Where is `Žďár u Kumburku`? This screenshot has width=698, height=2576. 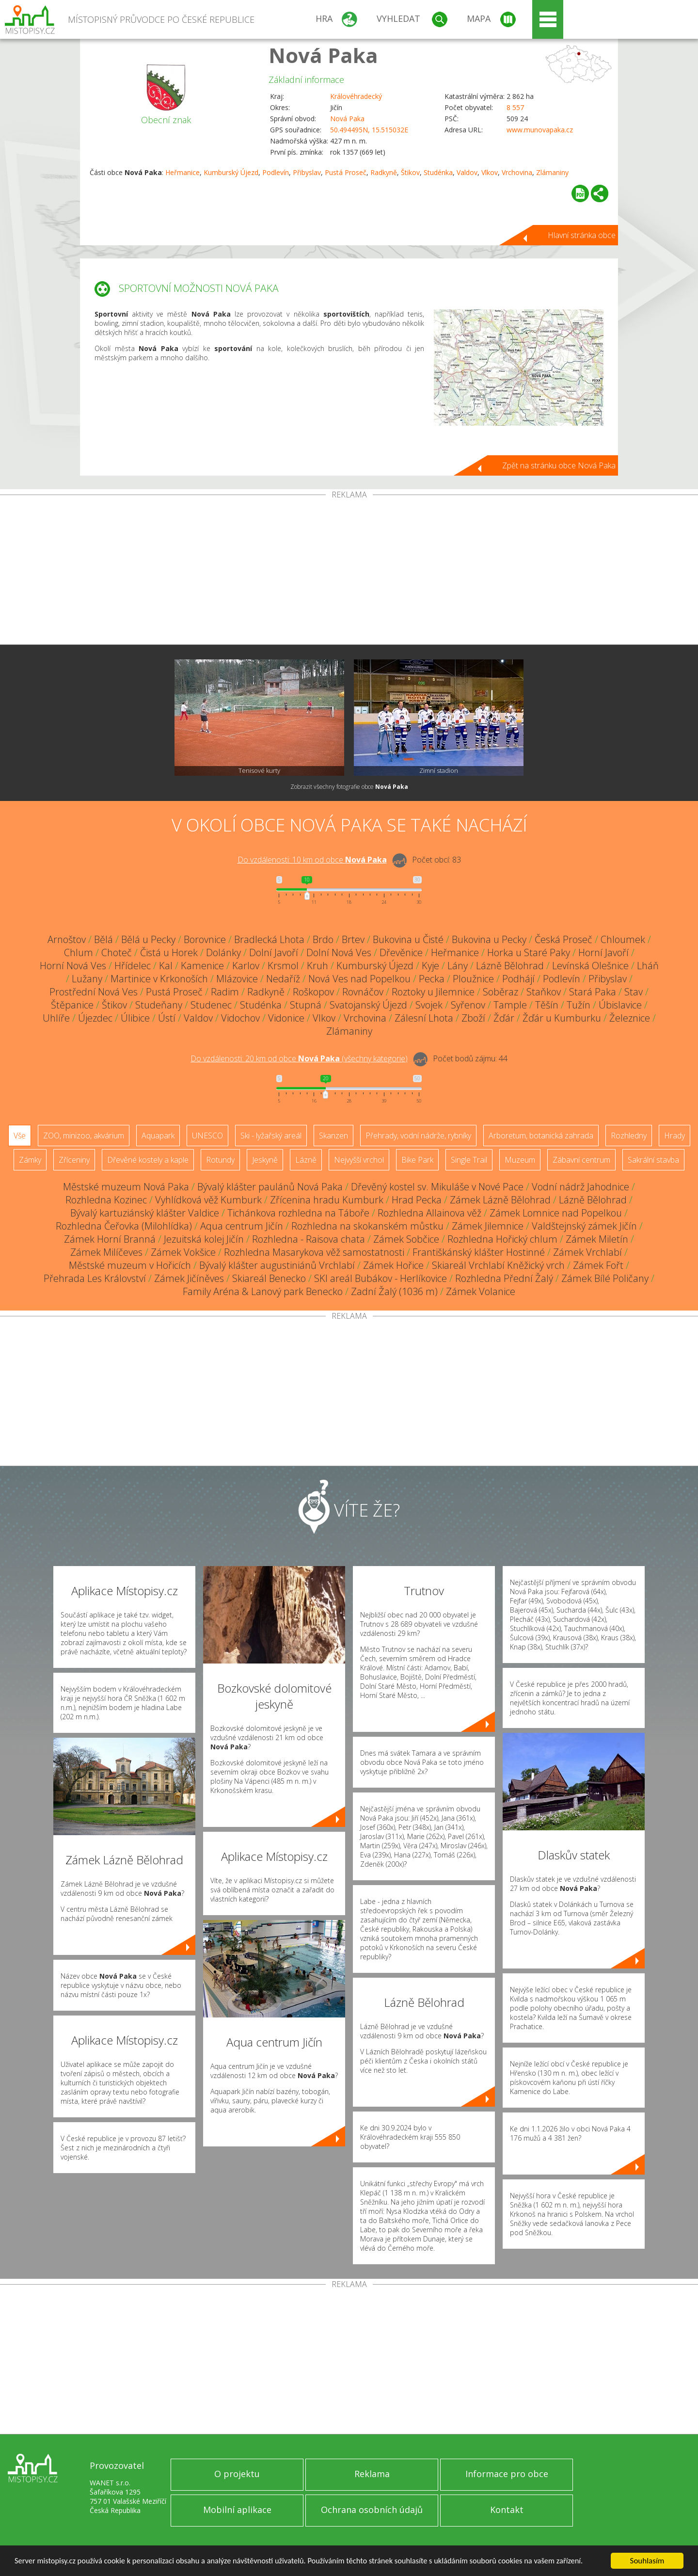 Žďár u Kumburku is located at coordinates (562, 1017).